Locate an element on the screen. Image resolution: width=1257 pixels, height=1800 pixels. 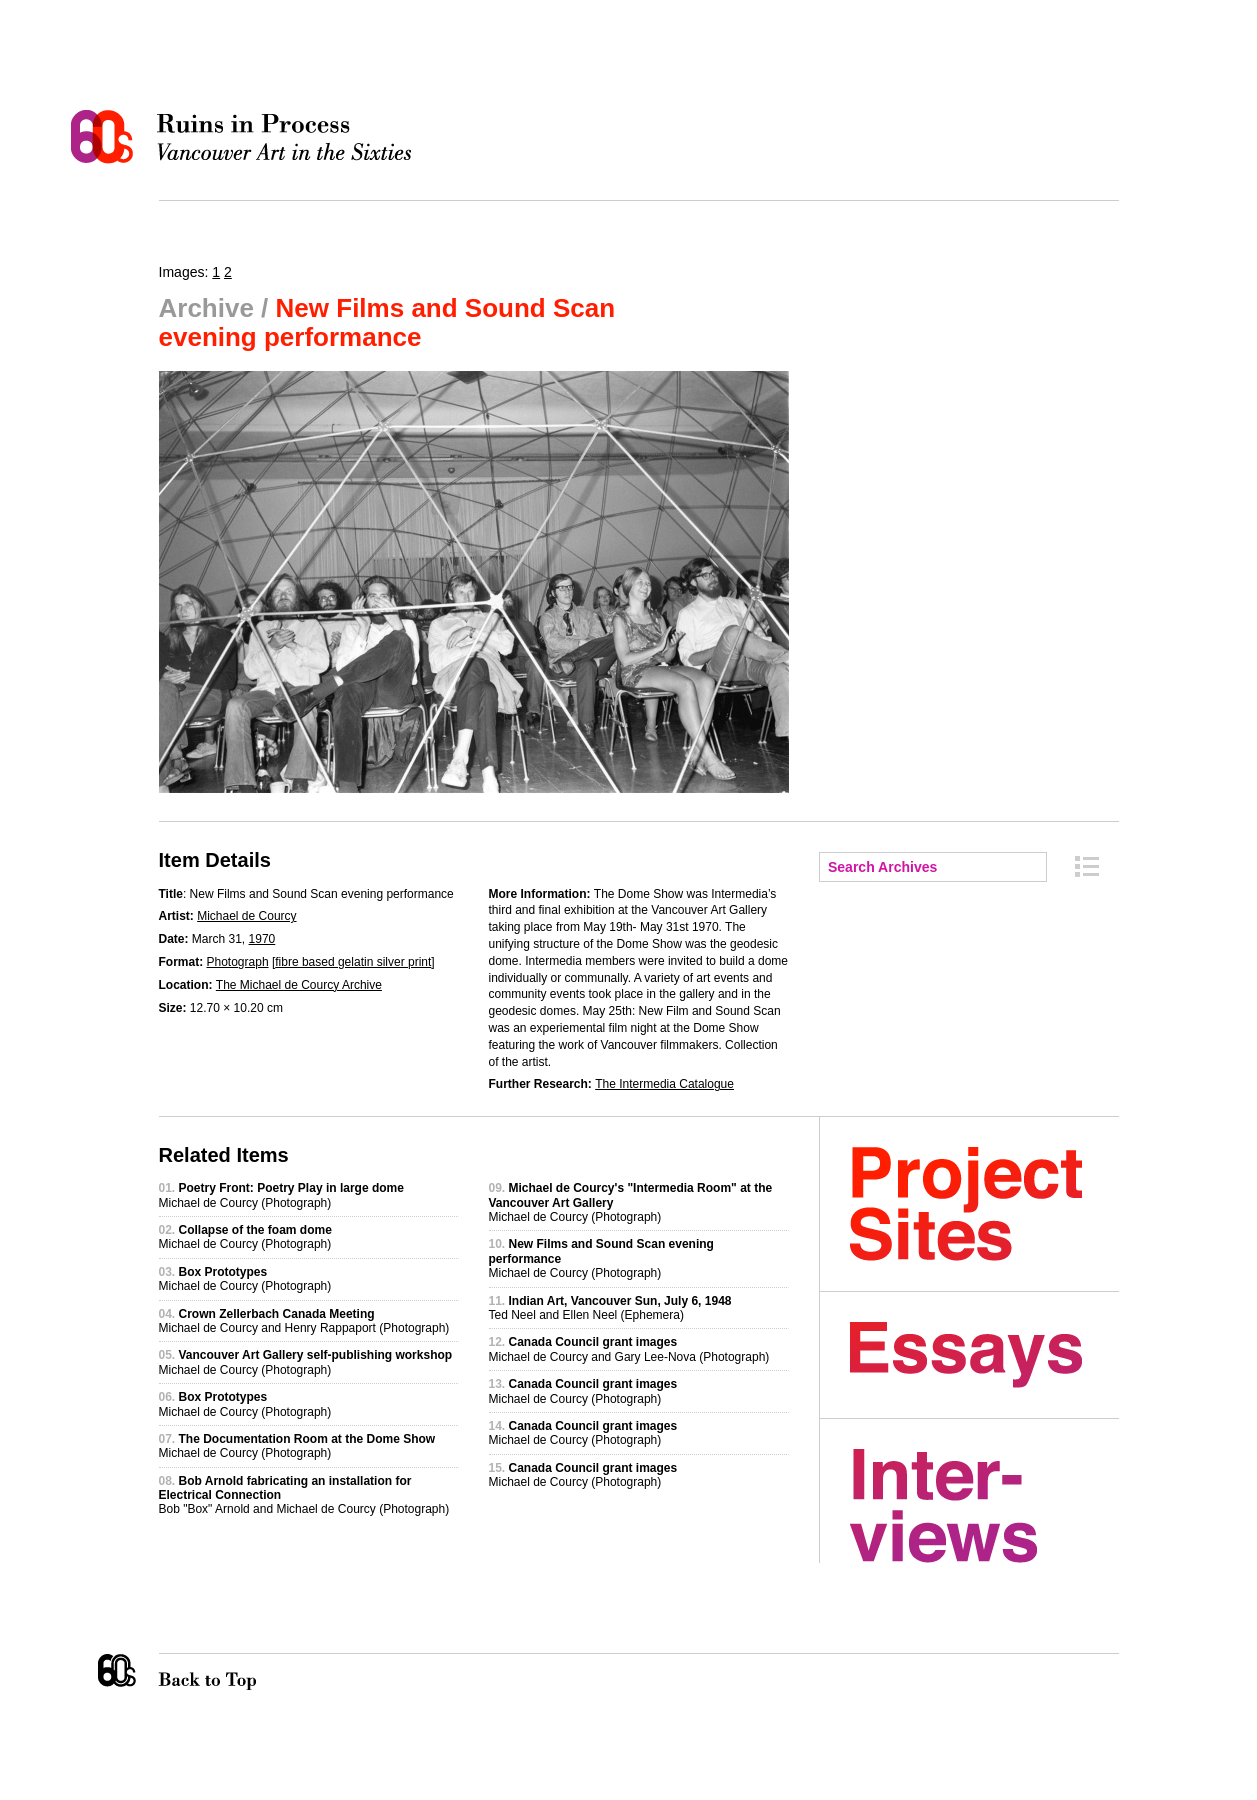
Back to Top is located at coordinates (248, 1672).